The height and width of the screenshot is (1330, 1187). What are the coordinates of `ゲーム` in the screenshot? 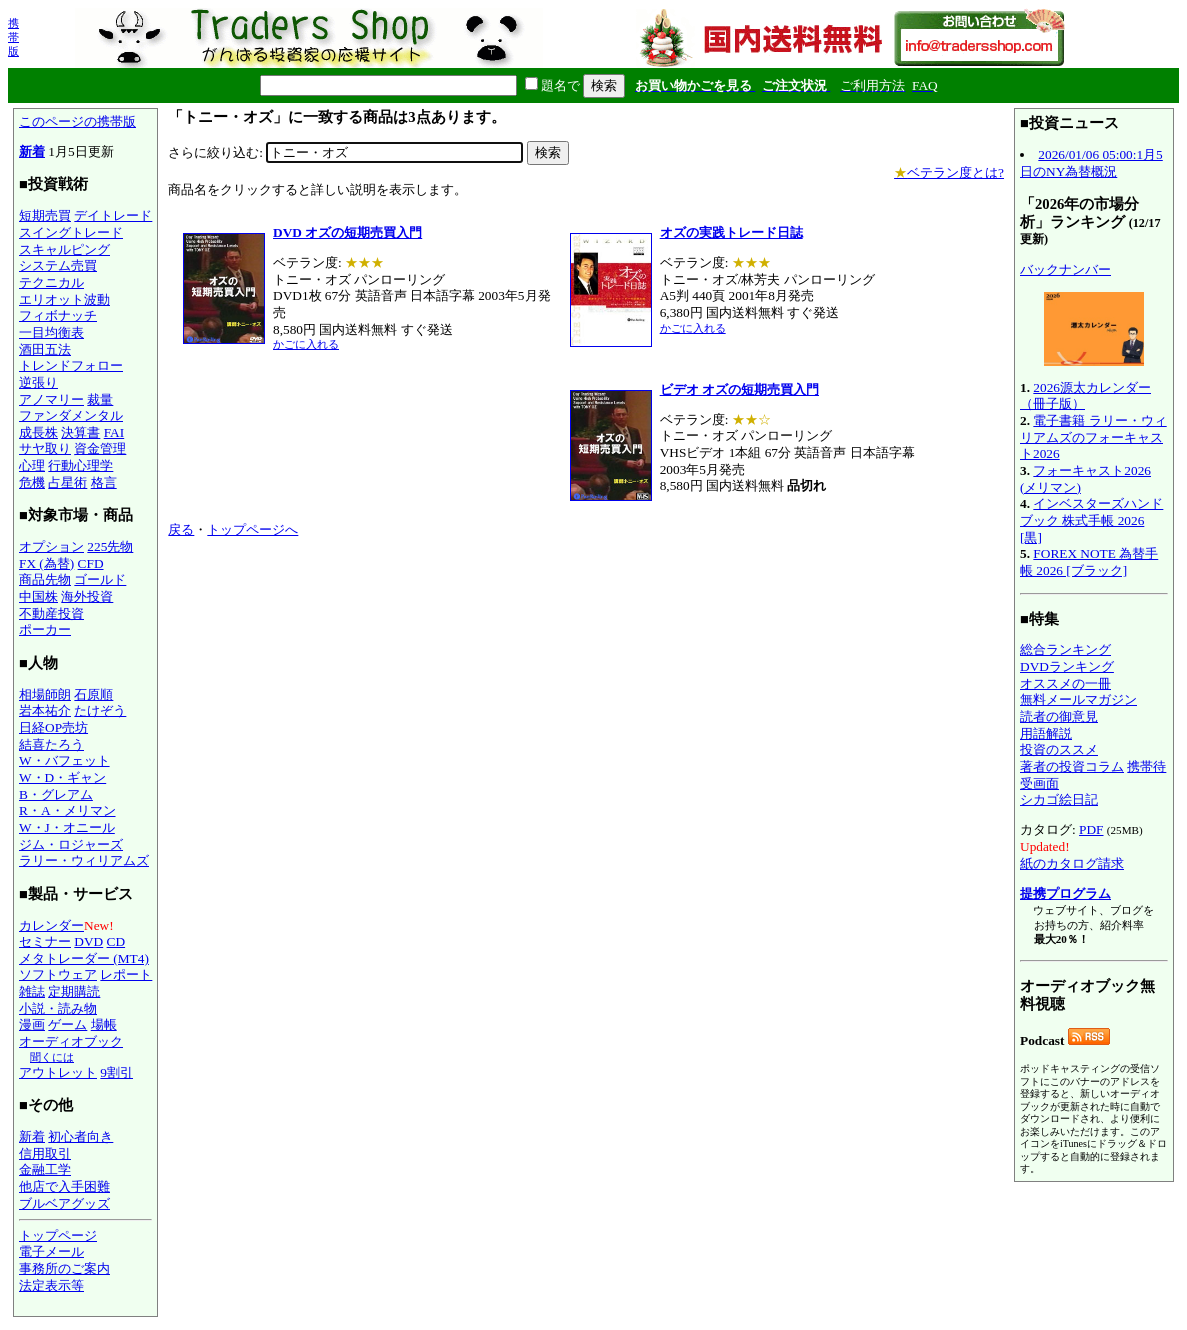 It's located at (67, 1024).